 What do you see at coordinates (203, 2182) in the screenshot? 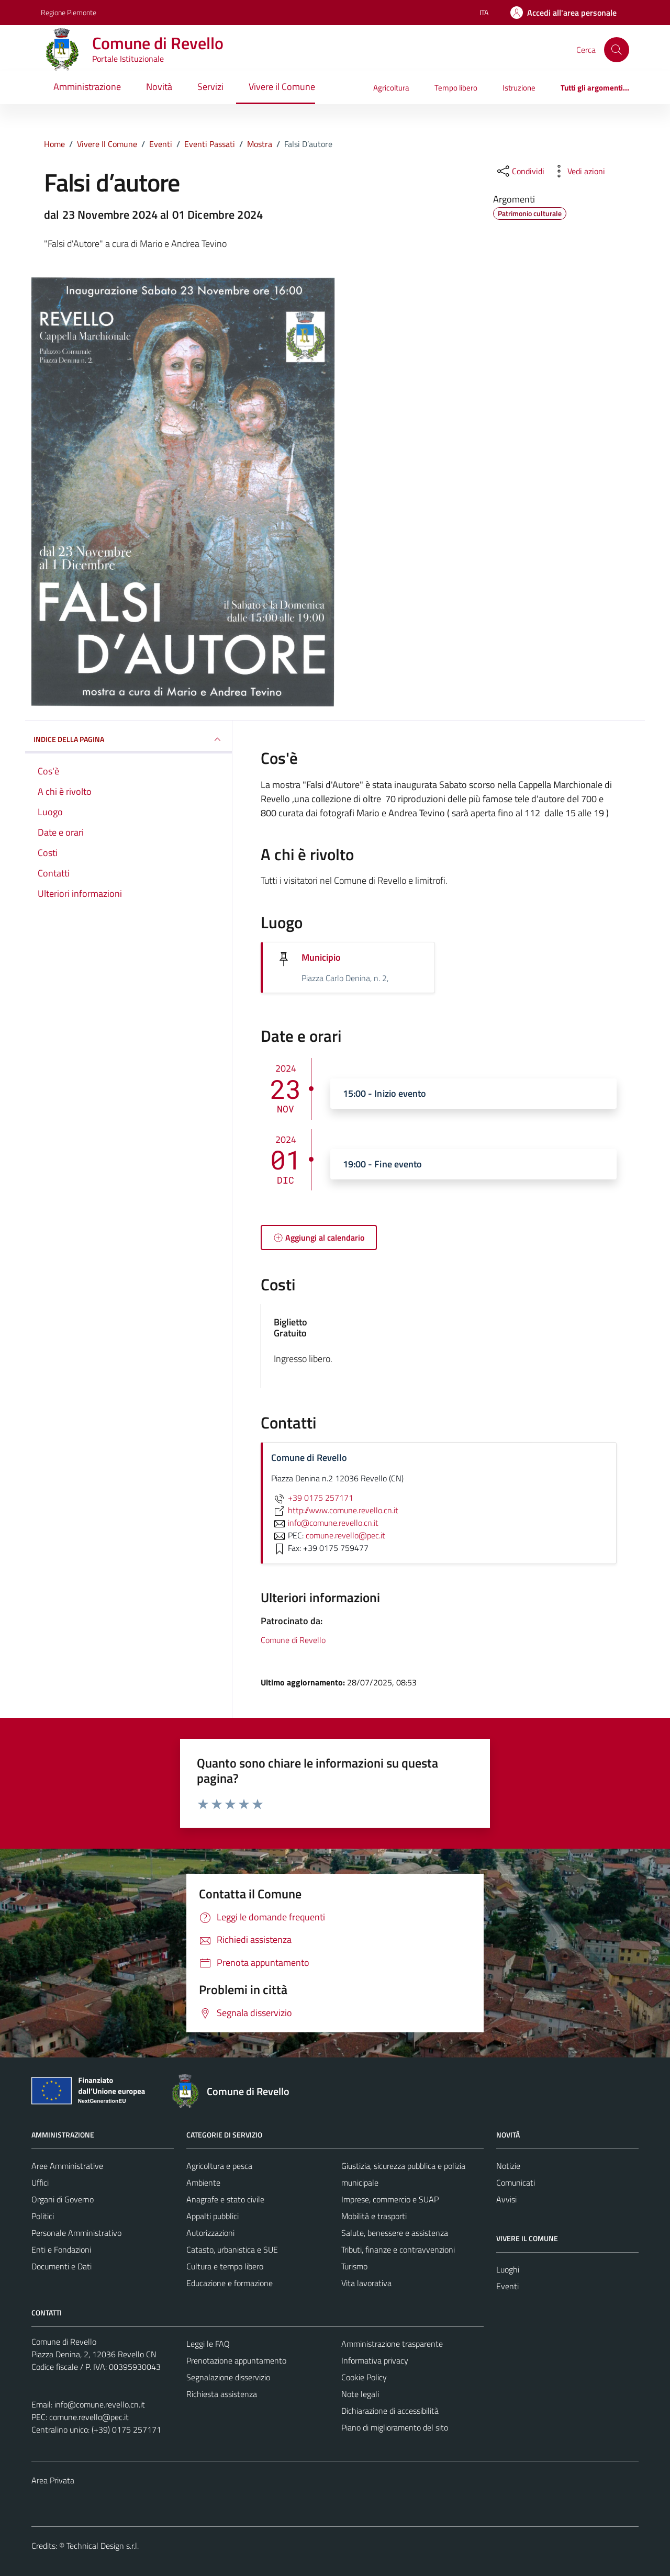
I see `Ambiente` at bounding box center [203, 2182].